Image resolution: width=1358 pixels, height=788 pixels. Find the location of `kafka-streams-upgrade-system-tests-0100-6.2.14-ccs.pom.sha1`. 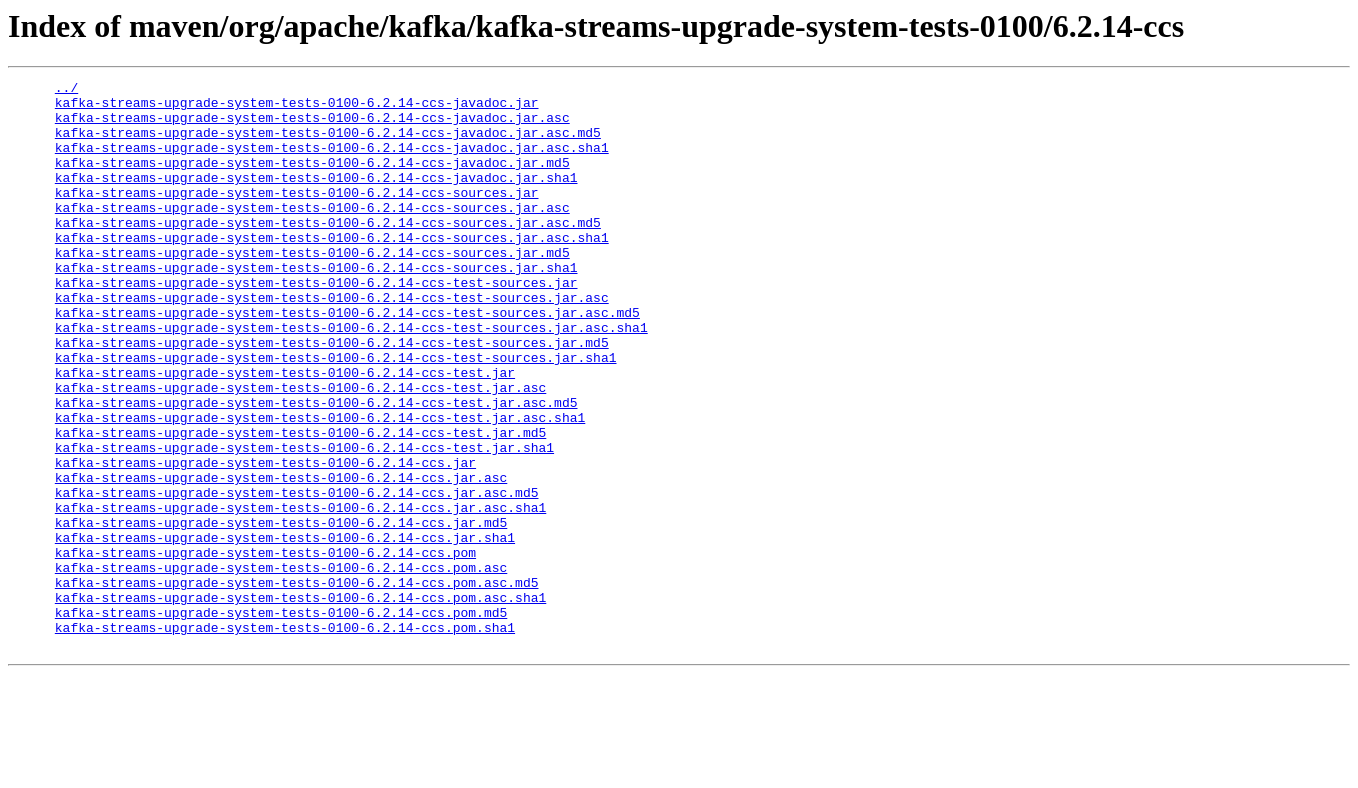

kafka-streams-upgrade-system-tests-0100-6.2.14-ccs.pom.sha1 is located at coordinates (285, 738).